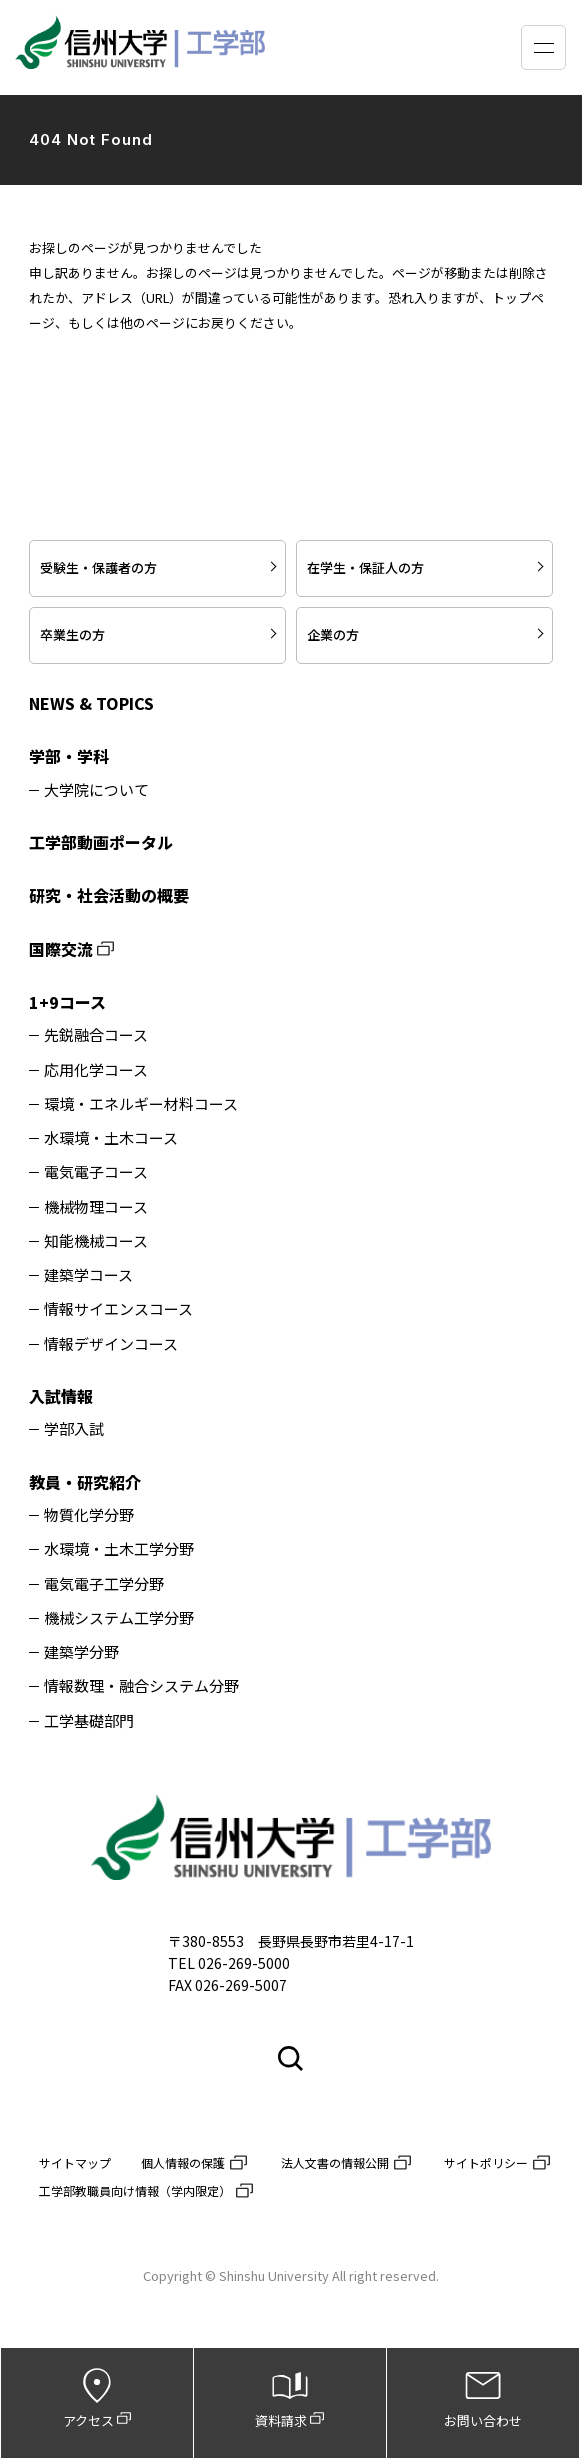  I want to click on 個人情報の保護, so click(183, 2162).